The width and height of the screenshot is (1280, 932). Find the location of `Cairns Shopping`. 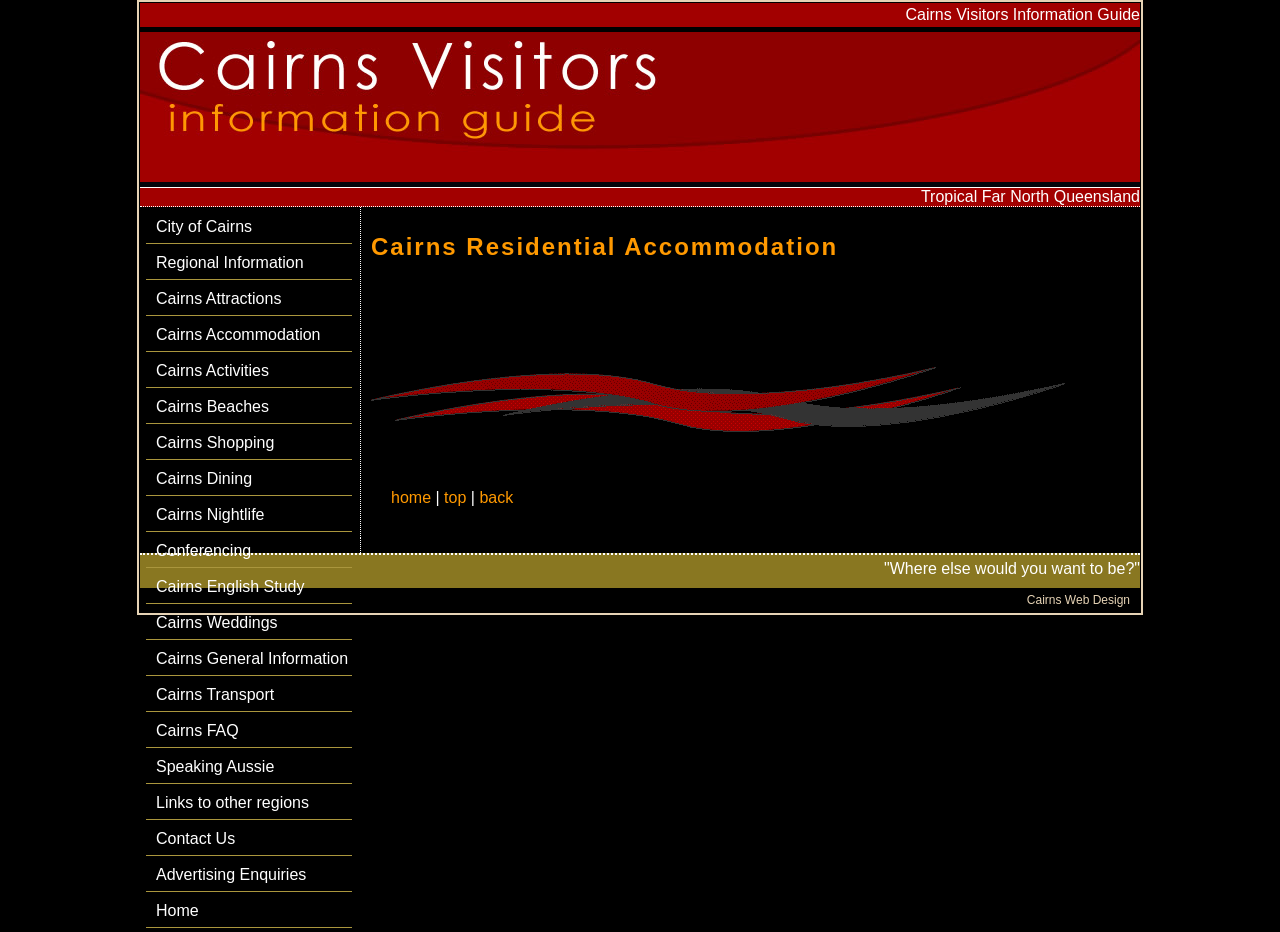

Cairns Shopping is located at coordinates (215, 442).